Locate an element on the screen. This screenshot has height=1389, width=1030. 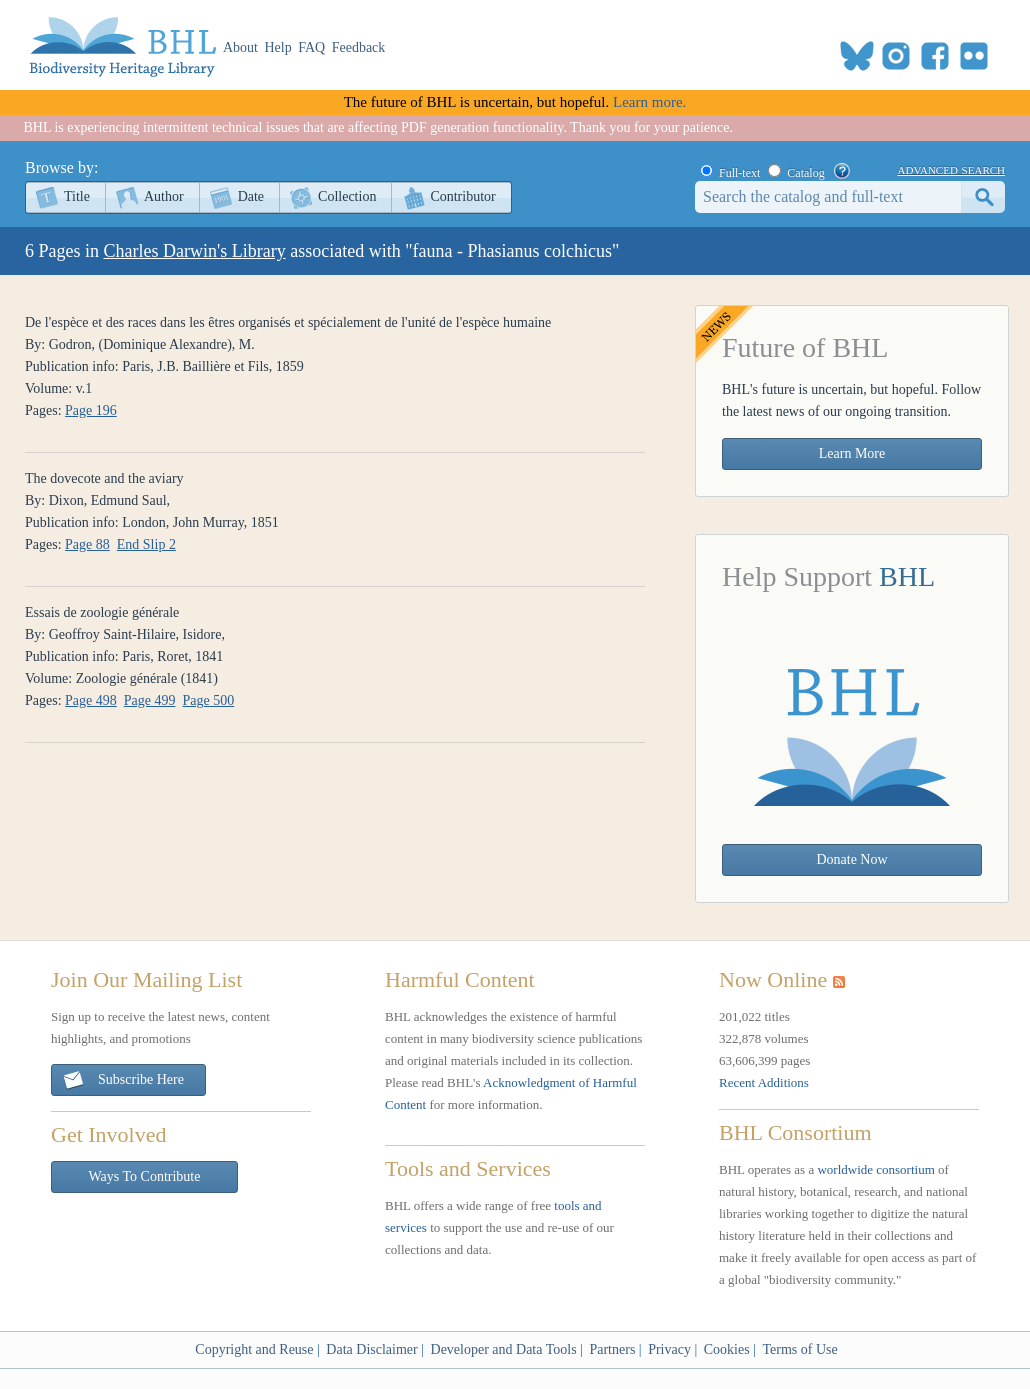
Catalog is located at coordinates (805, 173).